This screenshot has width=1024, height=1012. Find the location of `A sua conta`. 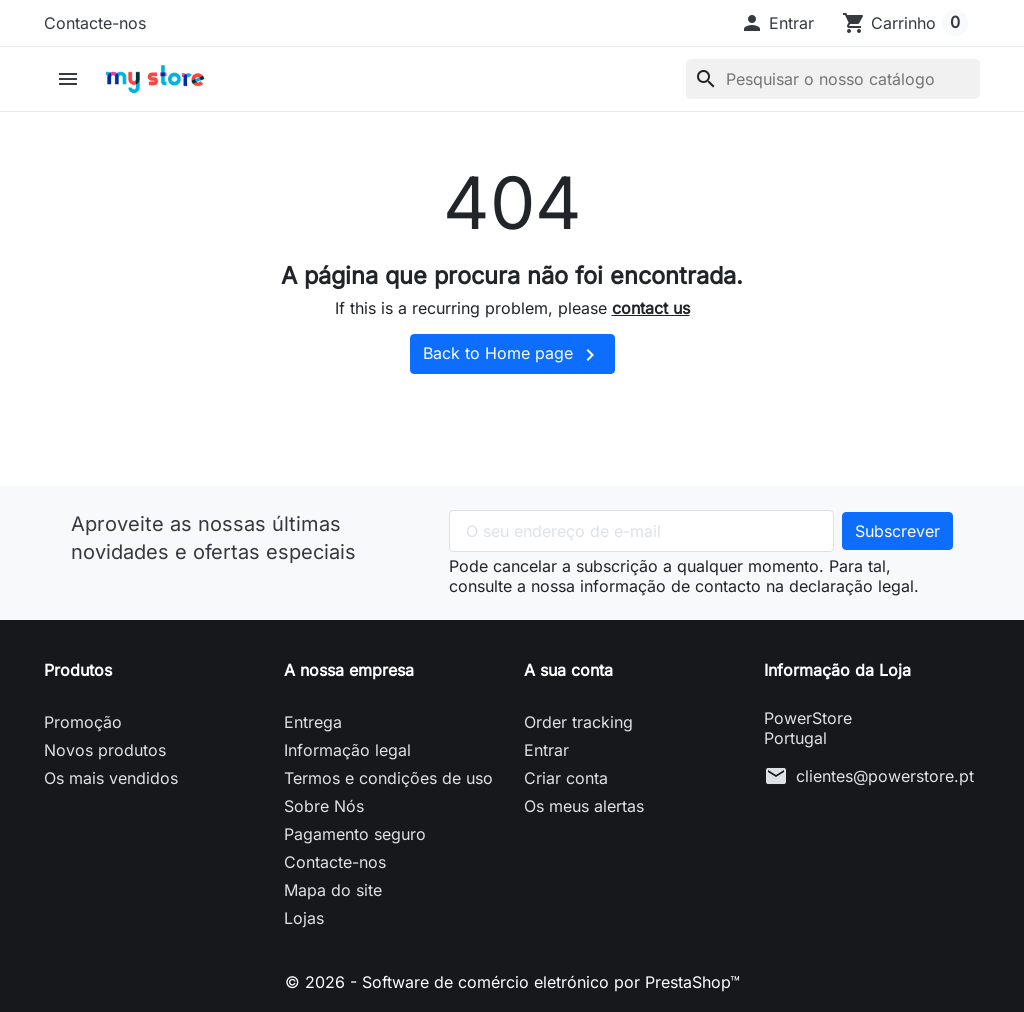

A sua conta is located at coordinates (568, 670).